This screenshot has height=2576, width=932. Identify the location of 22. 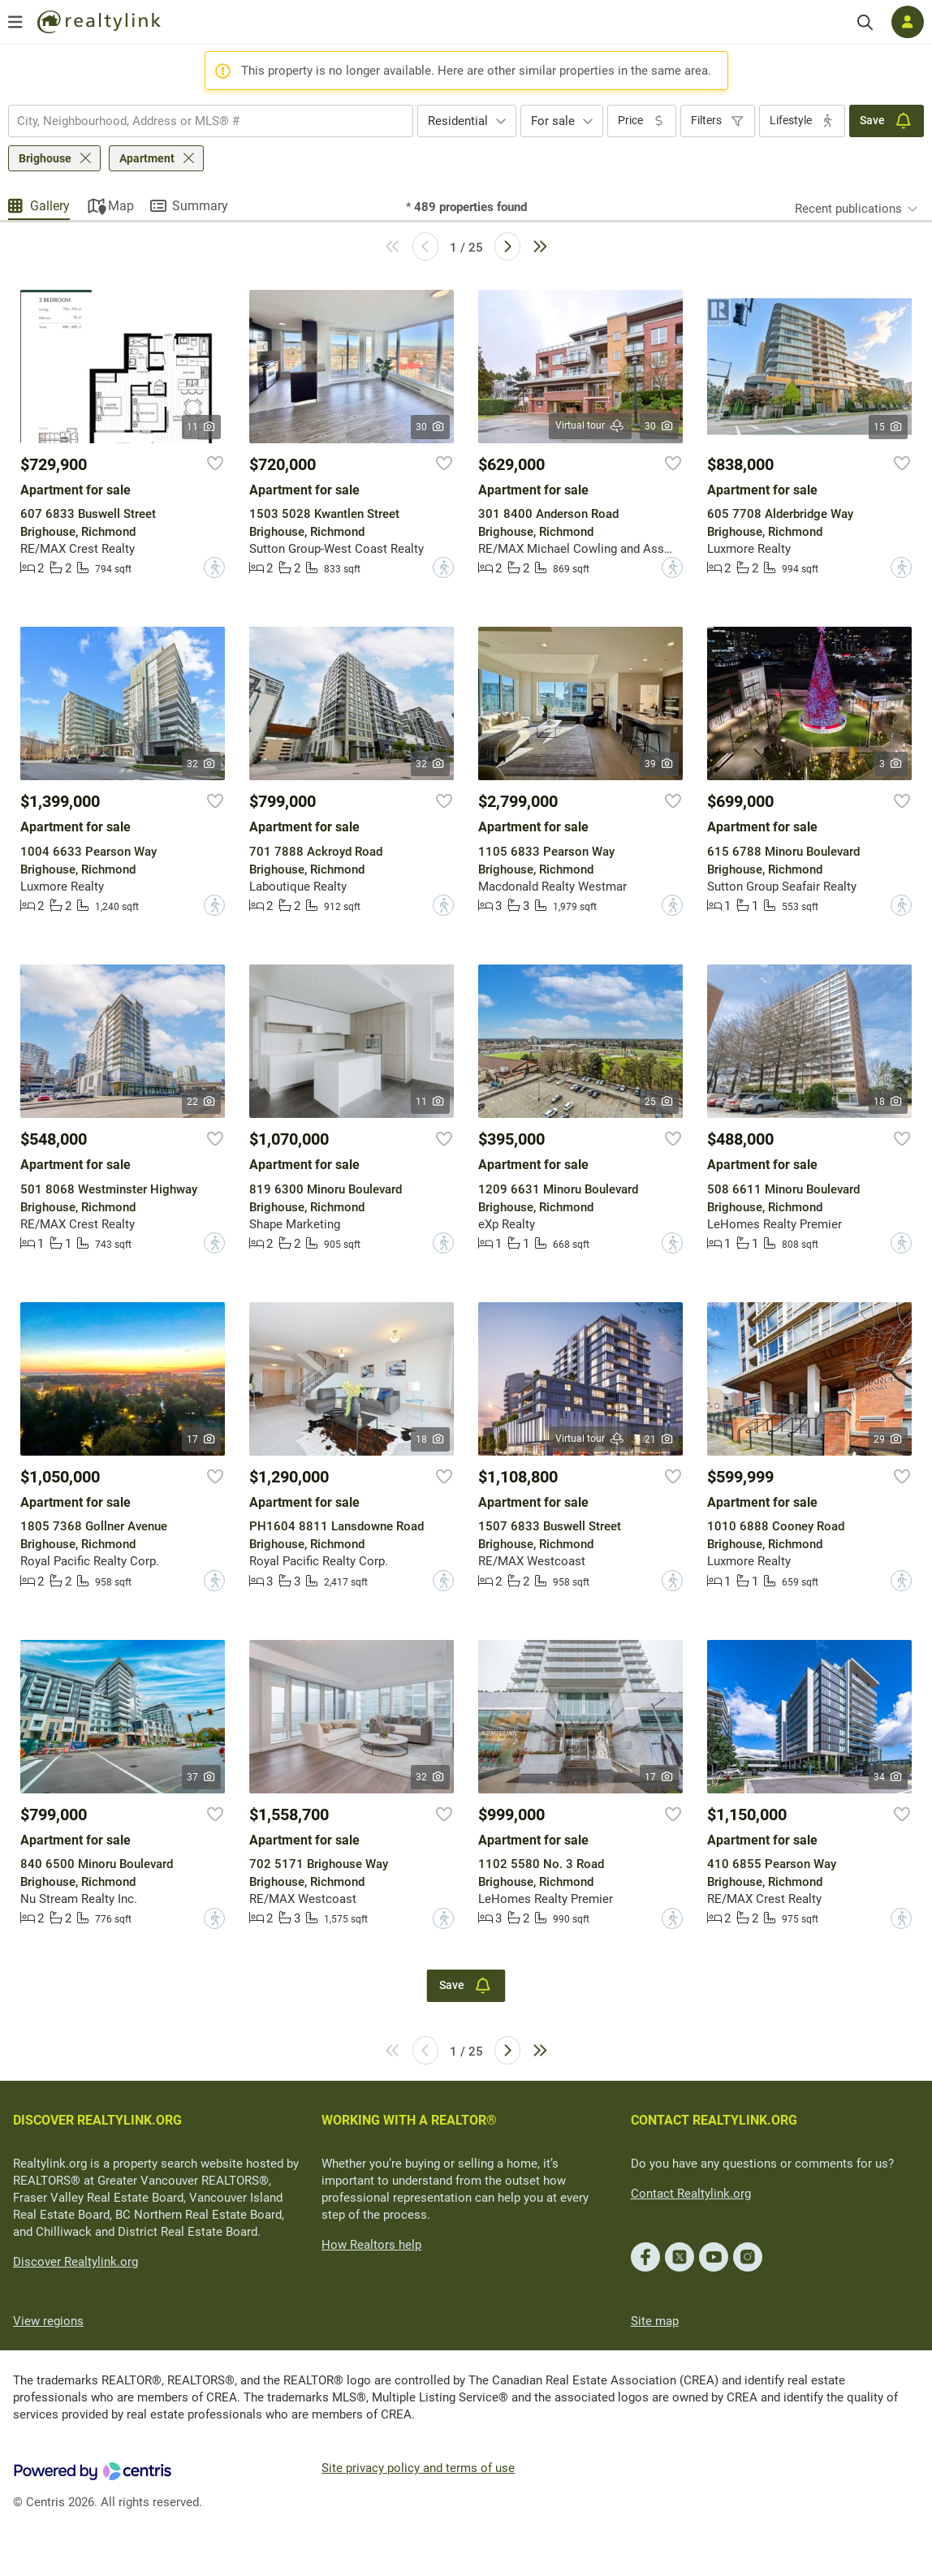
(202, 1101).